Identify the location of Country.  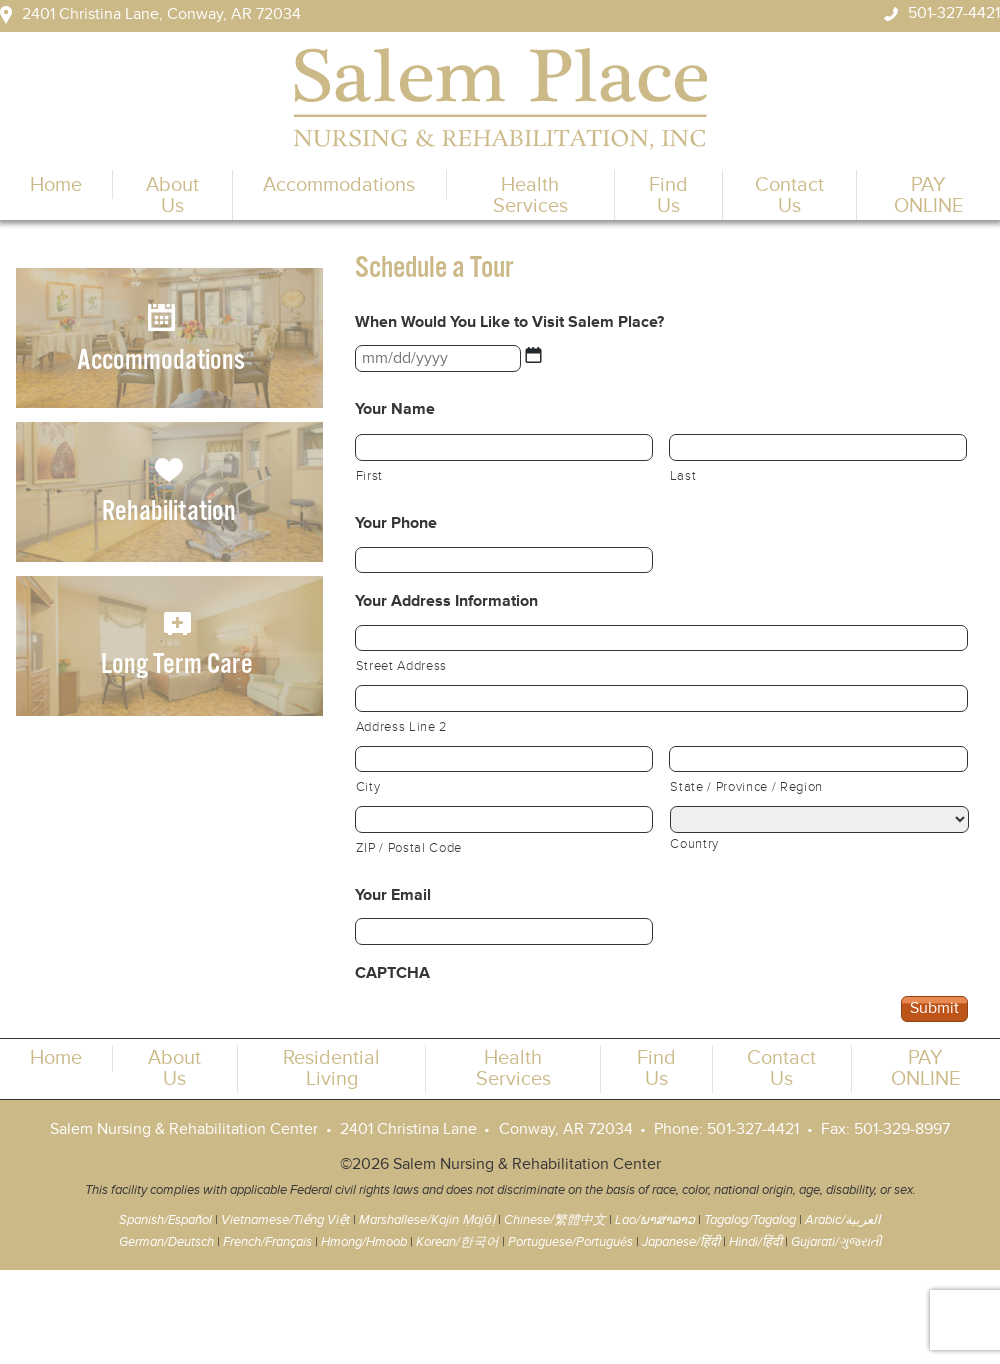
(694, 845).